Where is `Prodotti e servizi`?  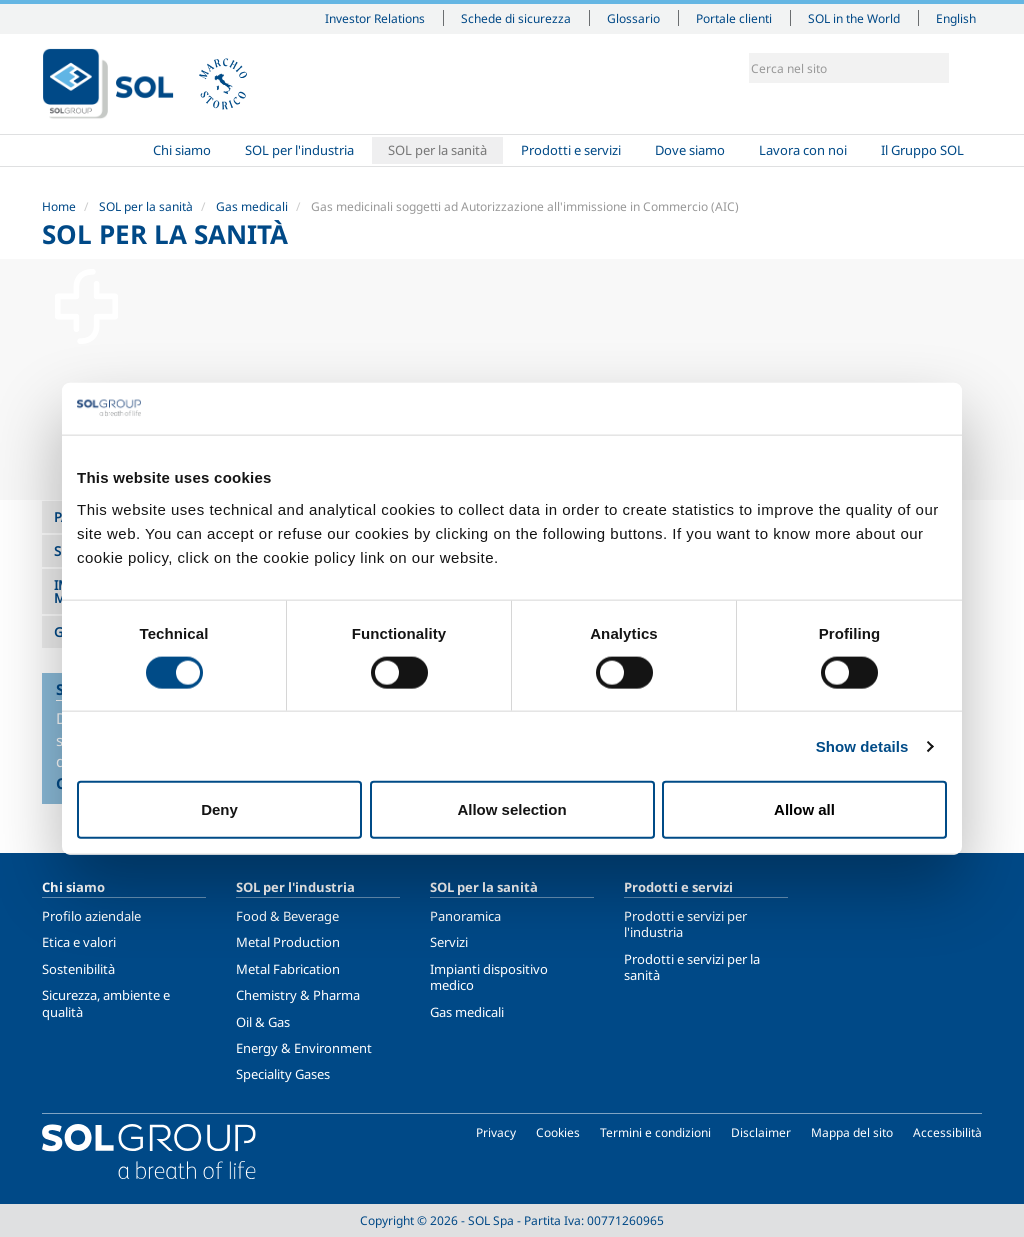 Prodotti e servizi is located at coordinates (571, 150).